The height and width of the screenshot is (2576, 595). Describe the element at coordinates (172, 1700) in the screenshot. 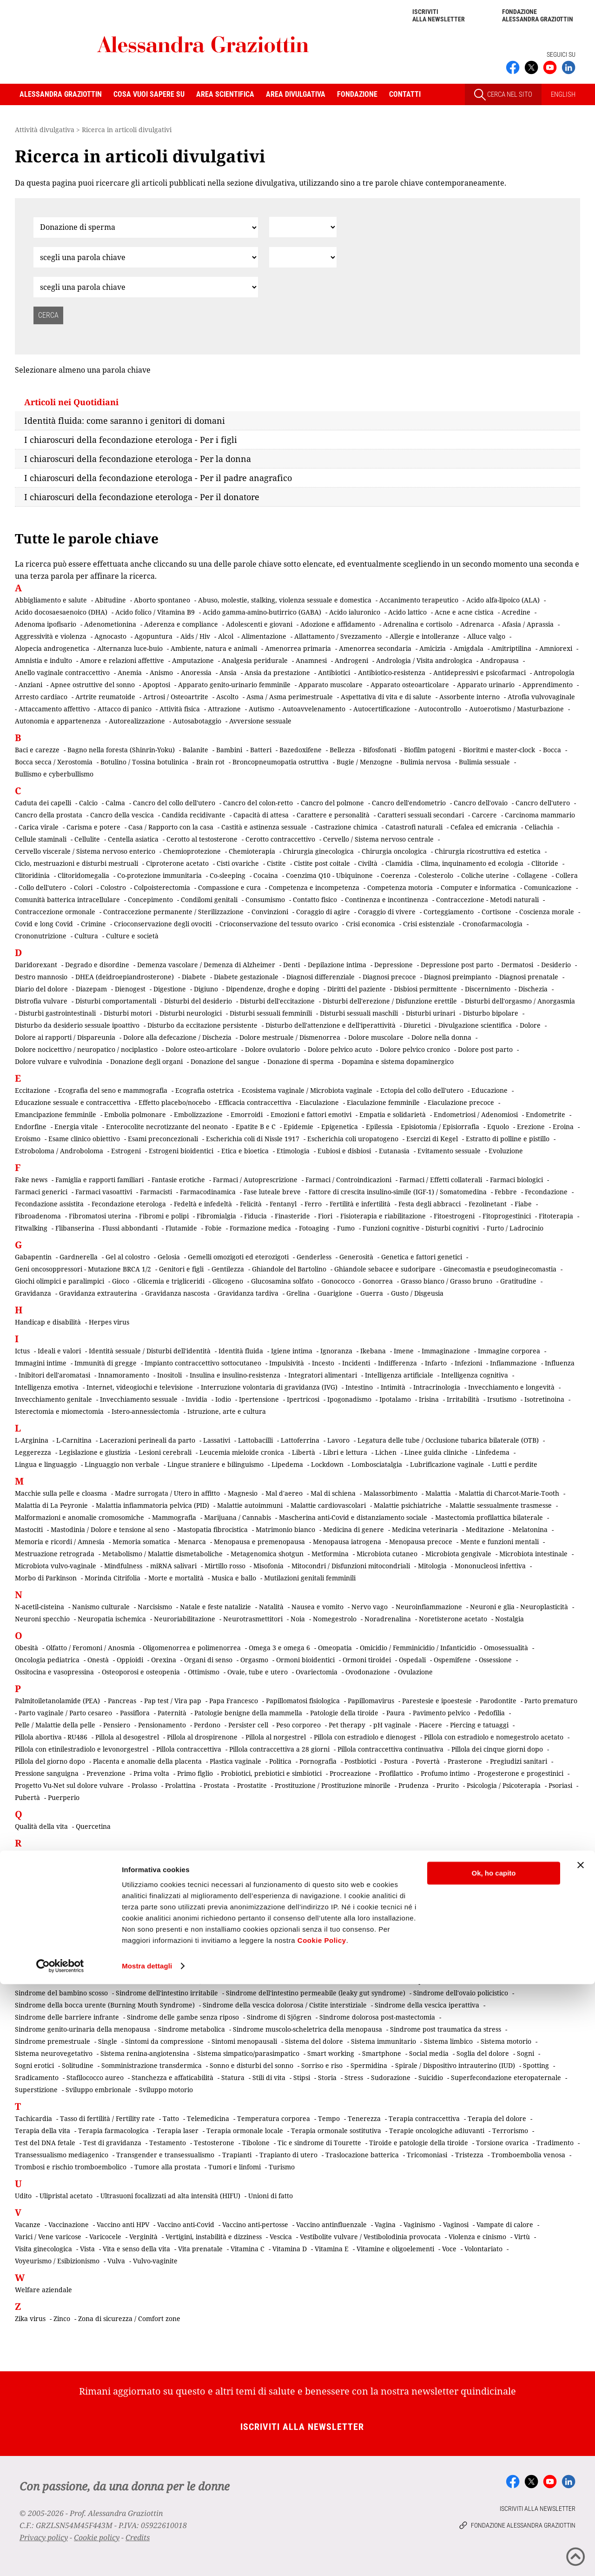

I see `Pap test / Vira pap` at that location.